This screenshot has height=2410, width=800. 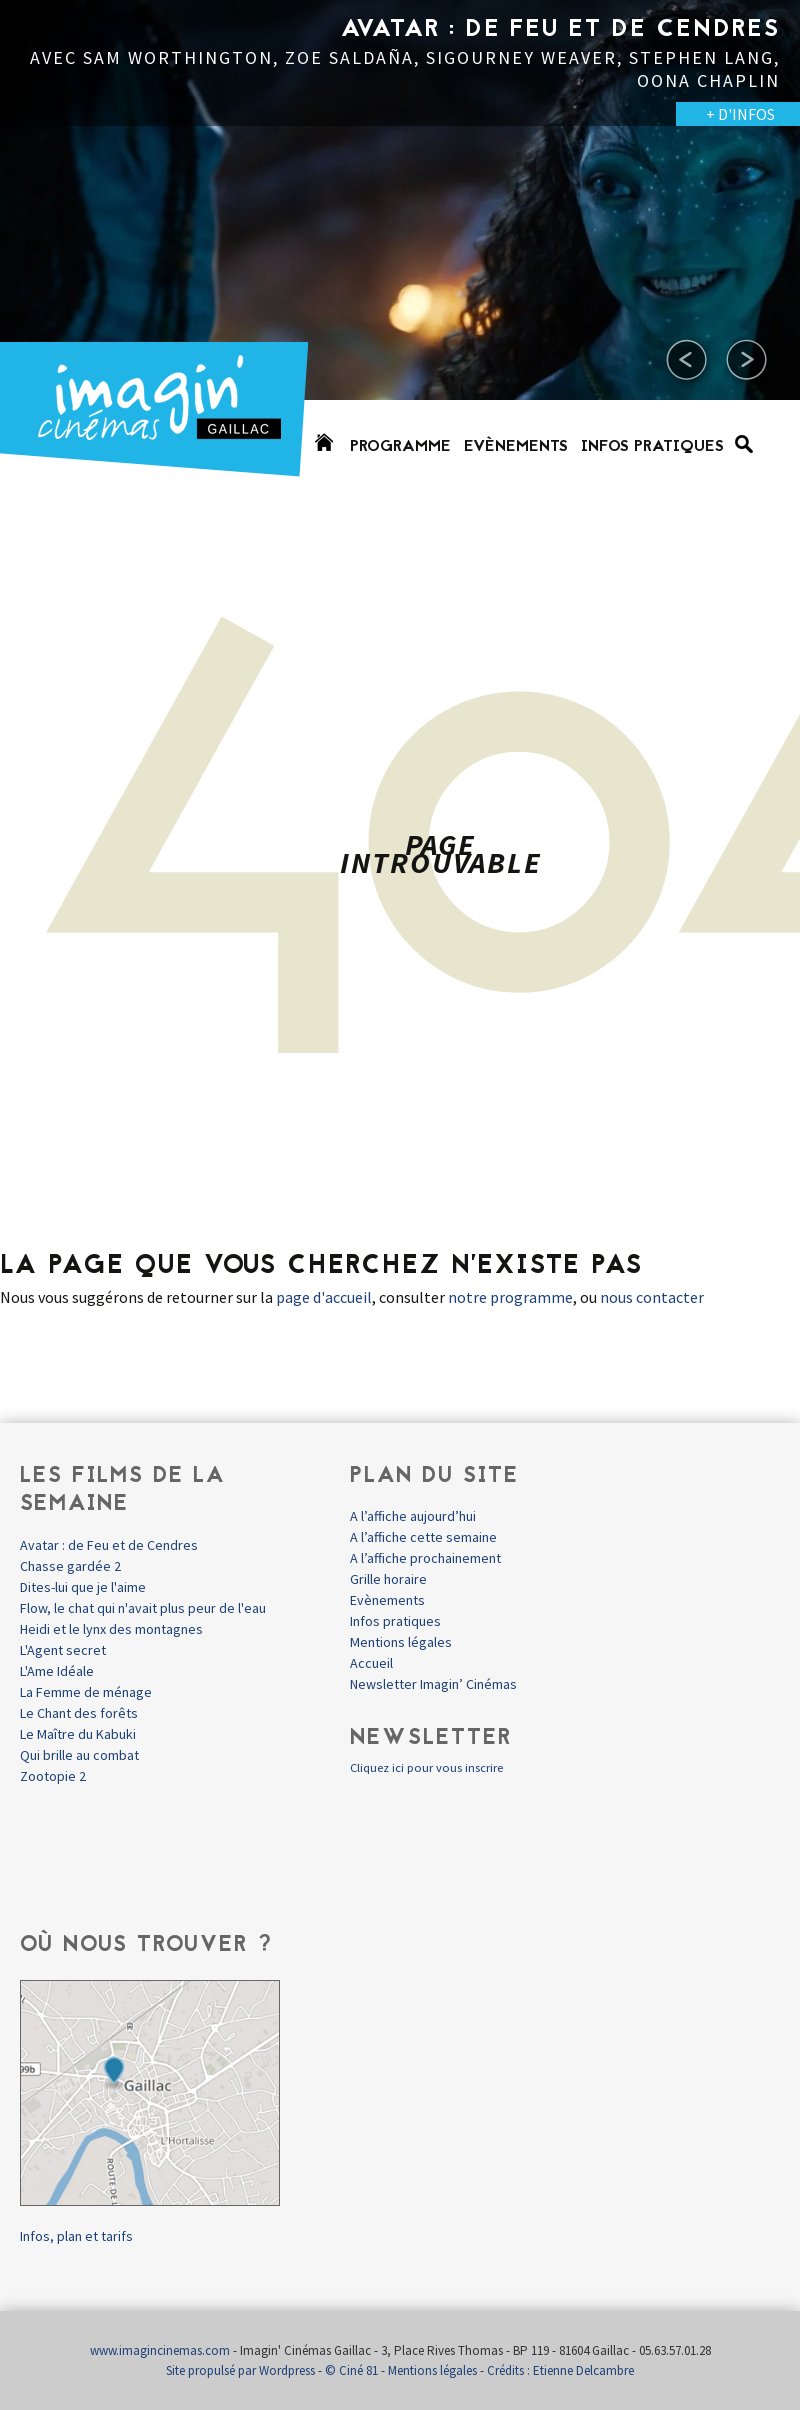 What do you see at coordinates (740, 114) in the screenshot?
I see `+ D'INFOS` at bounding box center [740, 114].